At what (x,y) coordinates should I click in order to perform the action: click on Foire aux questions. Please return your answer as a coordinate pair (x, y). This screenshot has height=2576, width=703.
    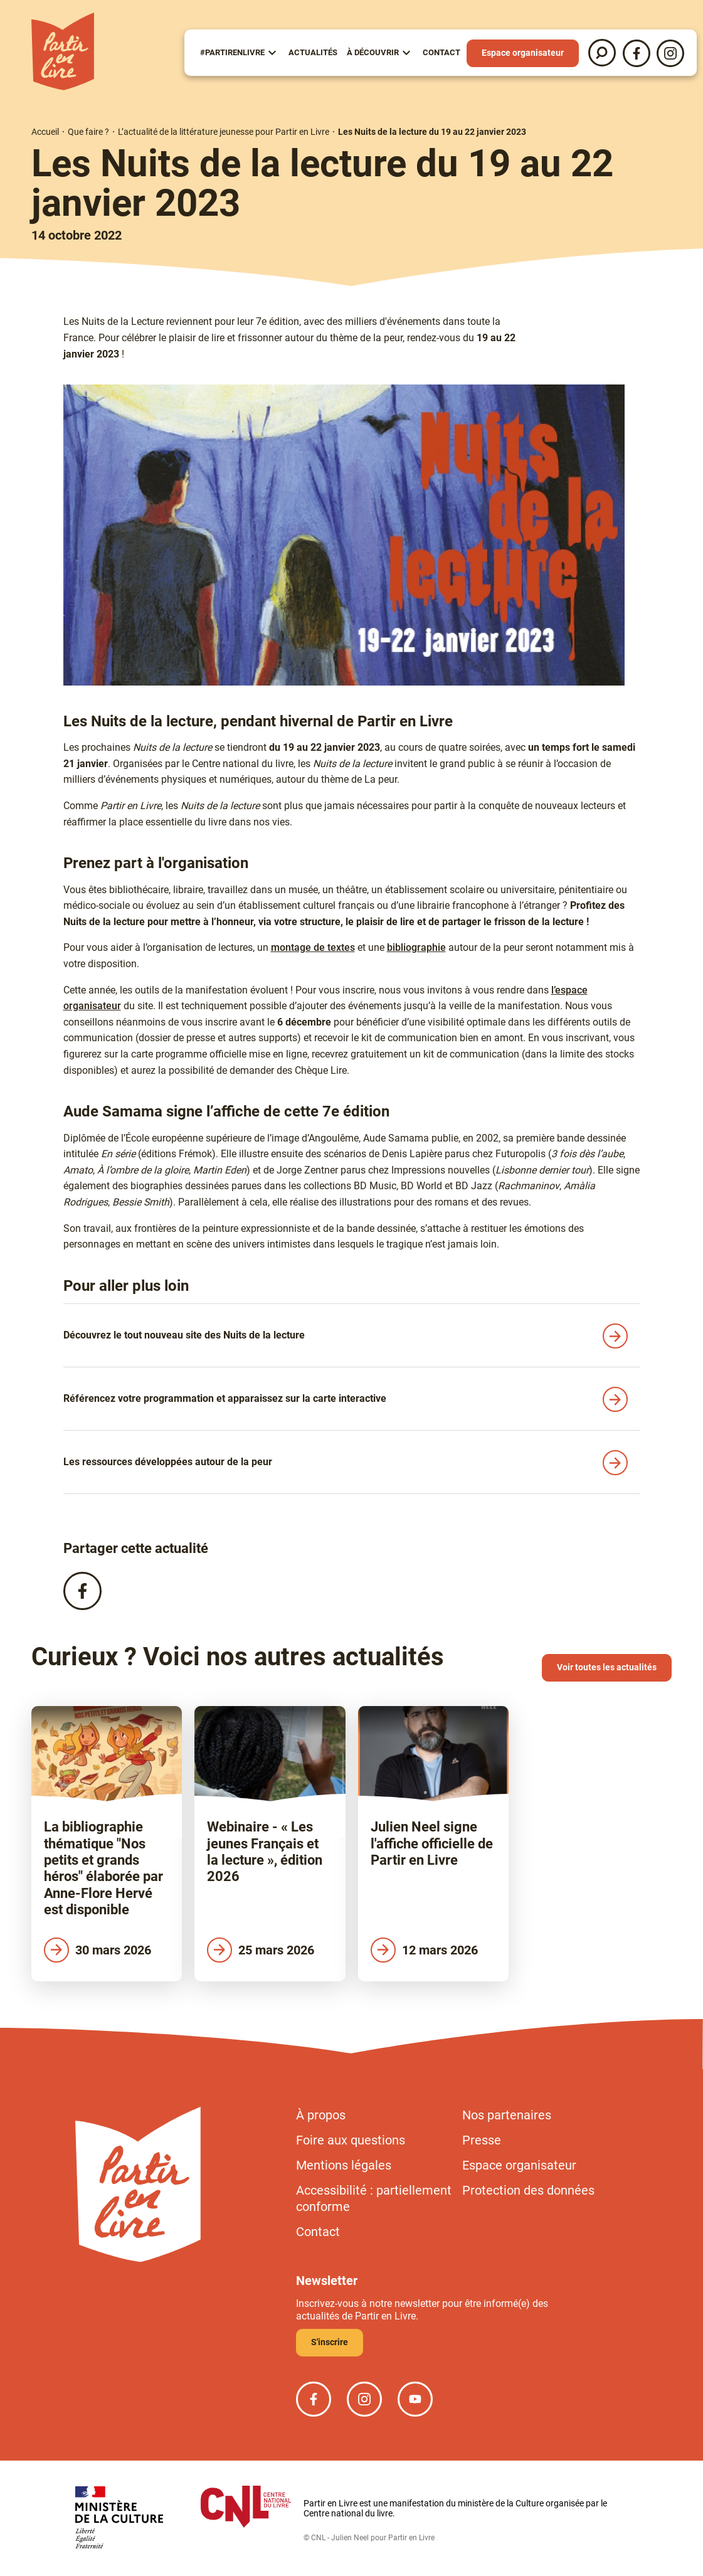
    Looking at the image, I should click on (350, 2140).